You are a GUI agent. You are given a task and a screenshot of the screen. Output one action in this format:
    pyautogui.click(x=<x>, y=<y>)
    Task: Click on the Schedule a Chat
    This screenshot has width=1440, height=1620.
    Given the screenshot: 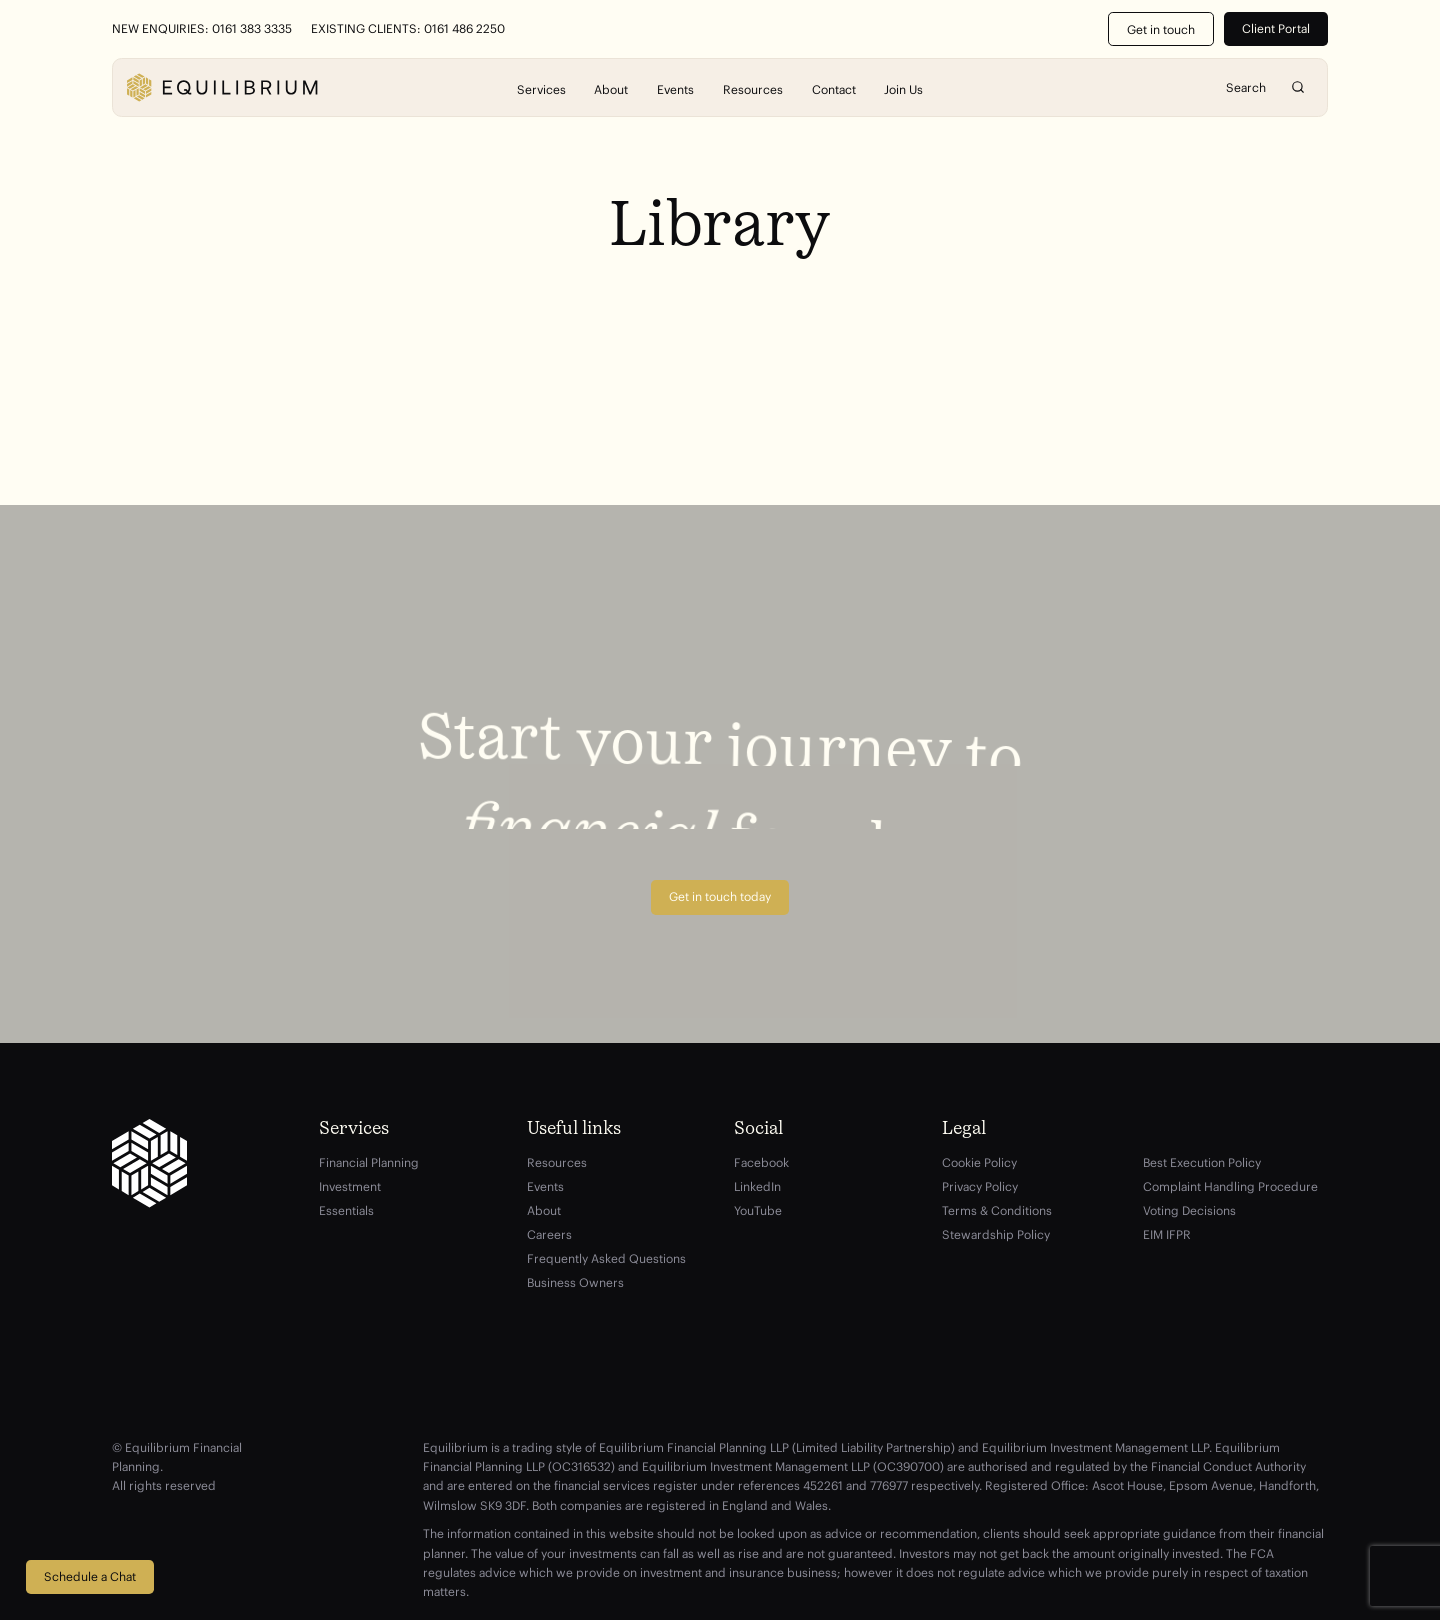 What is the action you would take?
    pyautogui.click(x=90, y=1576)
    